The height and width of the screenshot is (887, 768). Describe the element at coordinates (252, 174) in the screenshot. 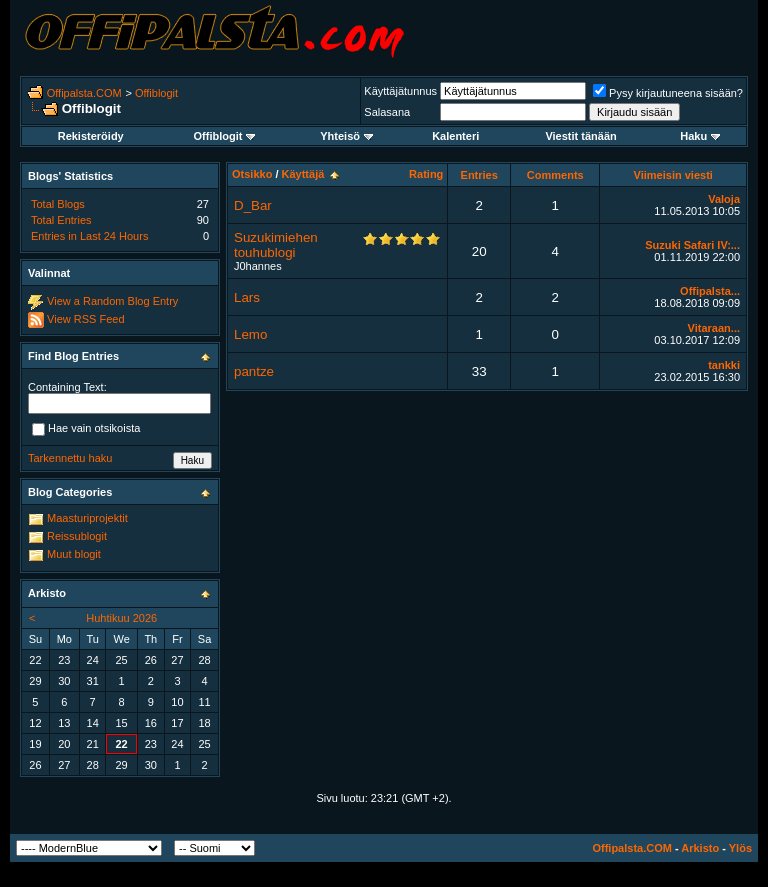

I see `Otsikko` at that location.